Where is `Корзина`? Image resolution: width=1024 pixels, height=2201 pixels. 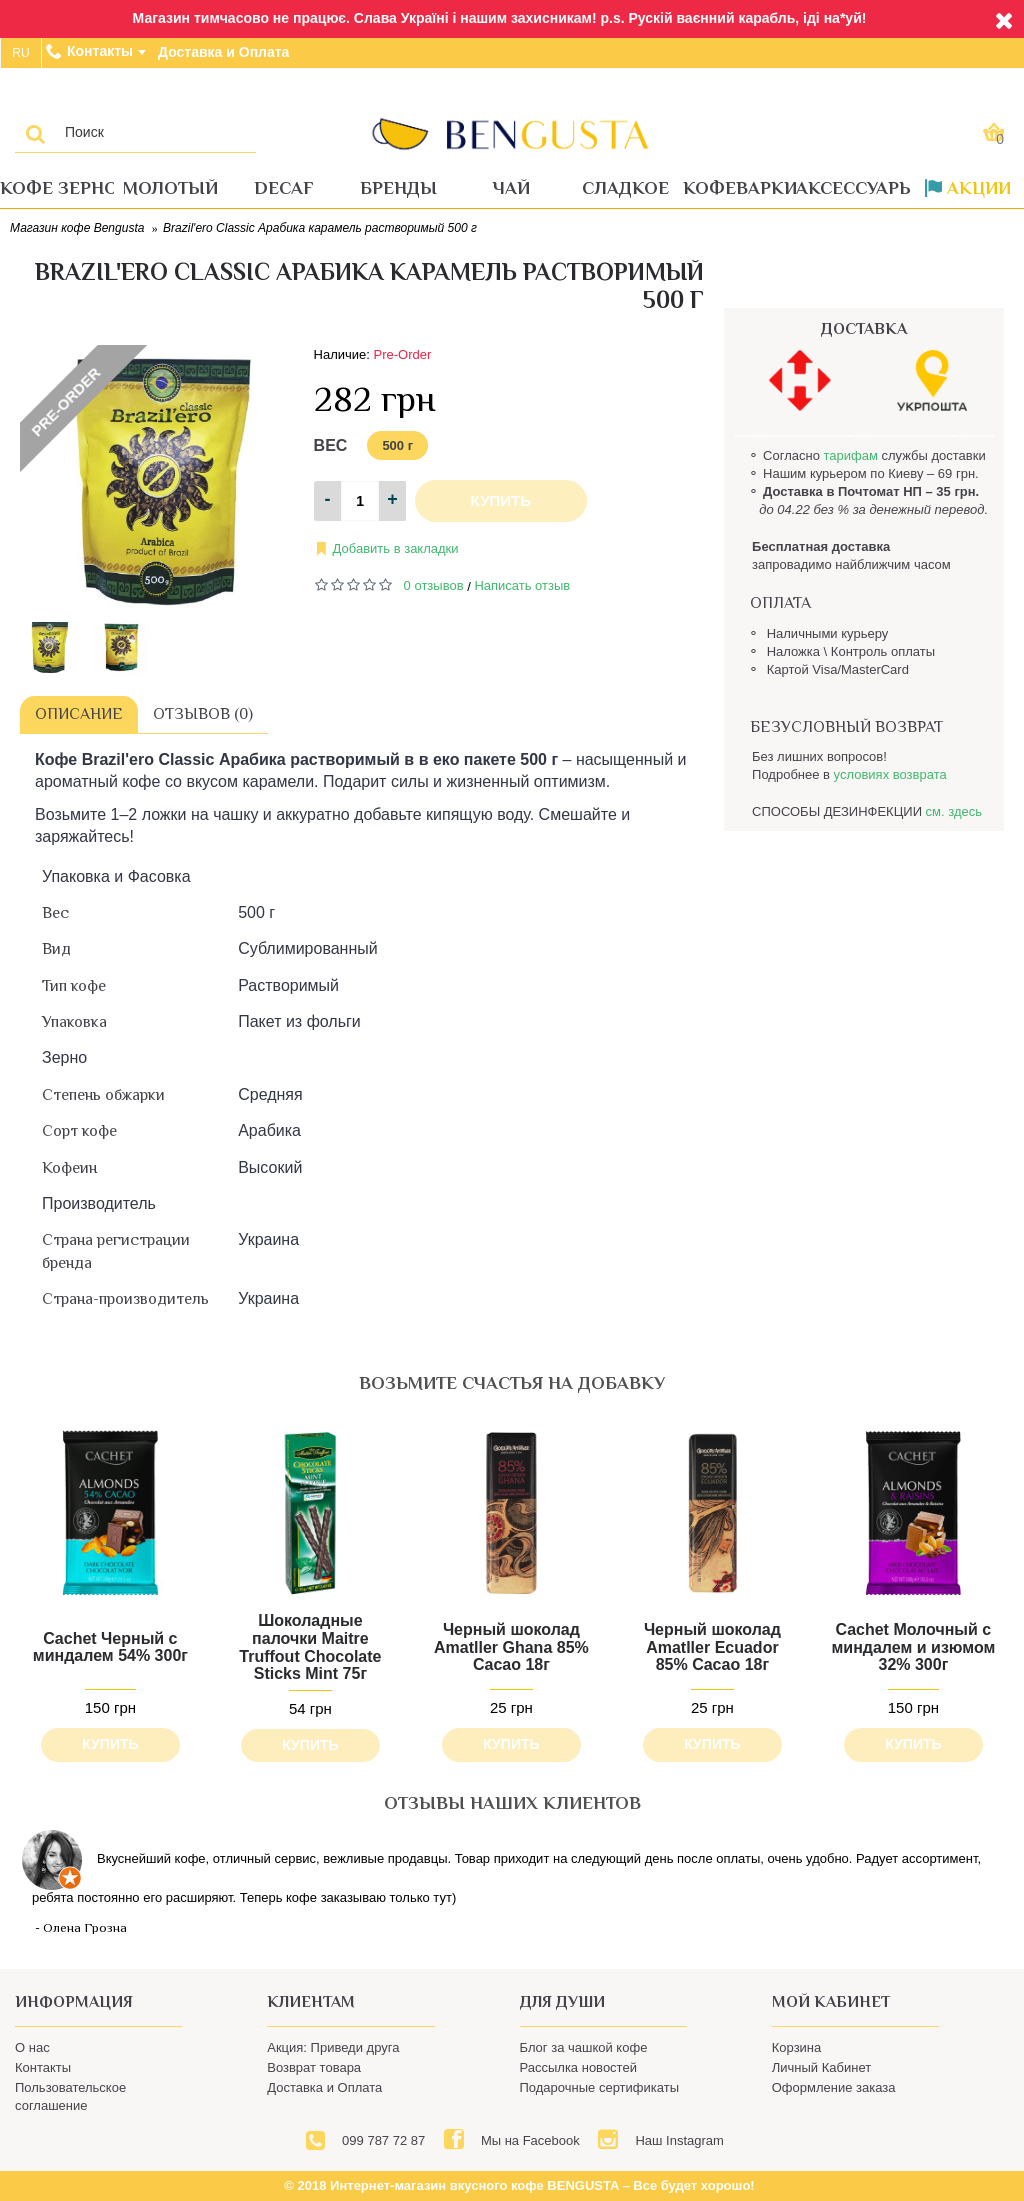
Корзина is located at coordinates (797, 2047).